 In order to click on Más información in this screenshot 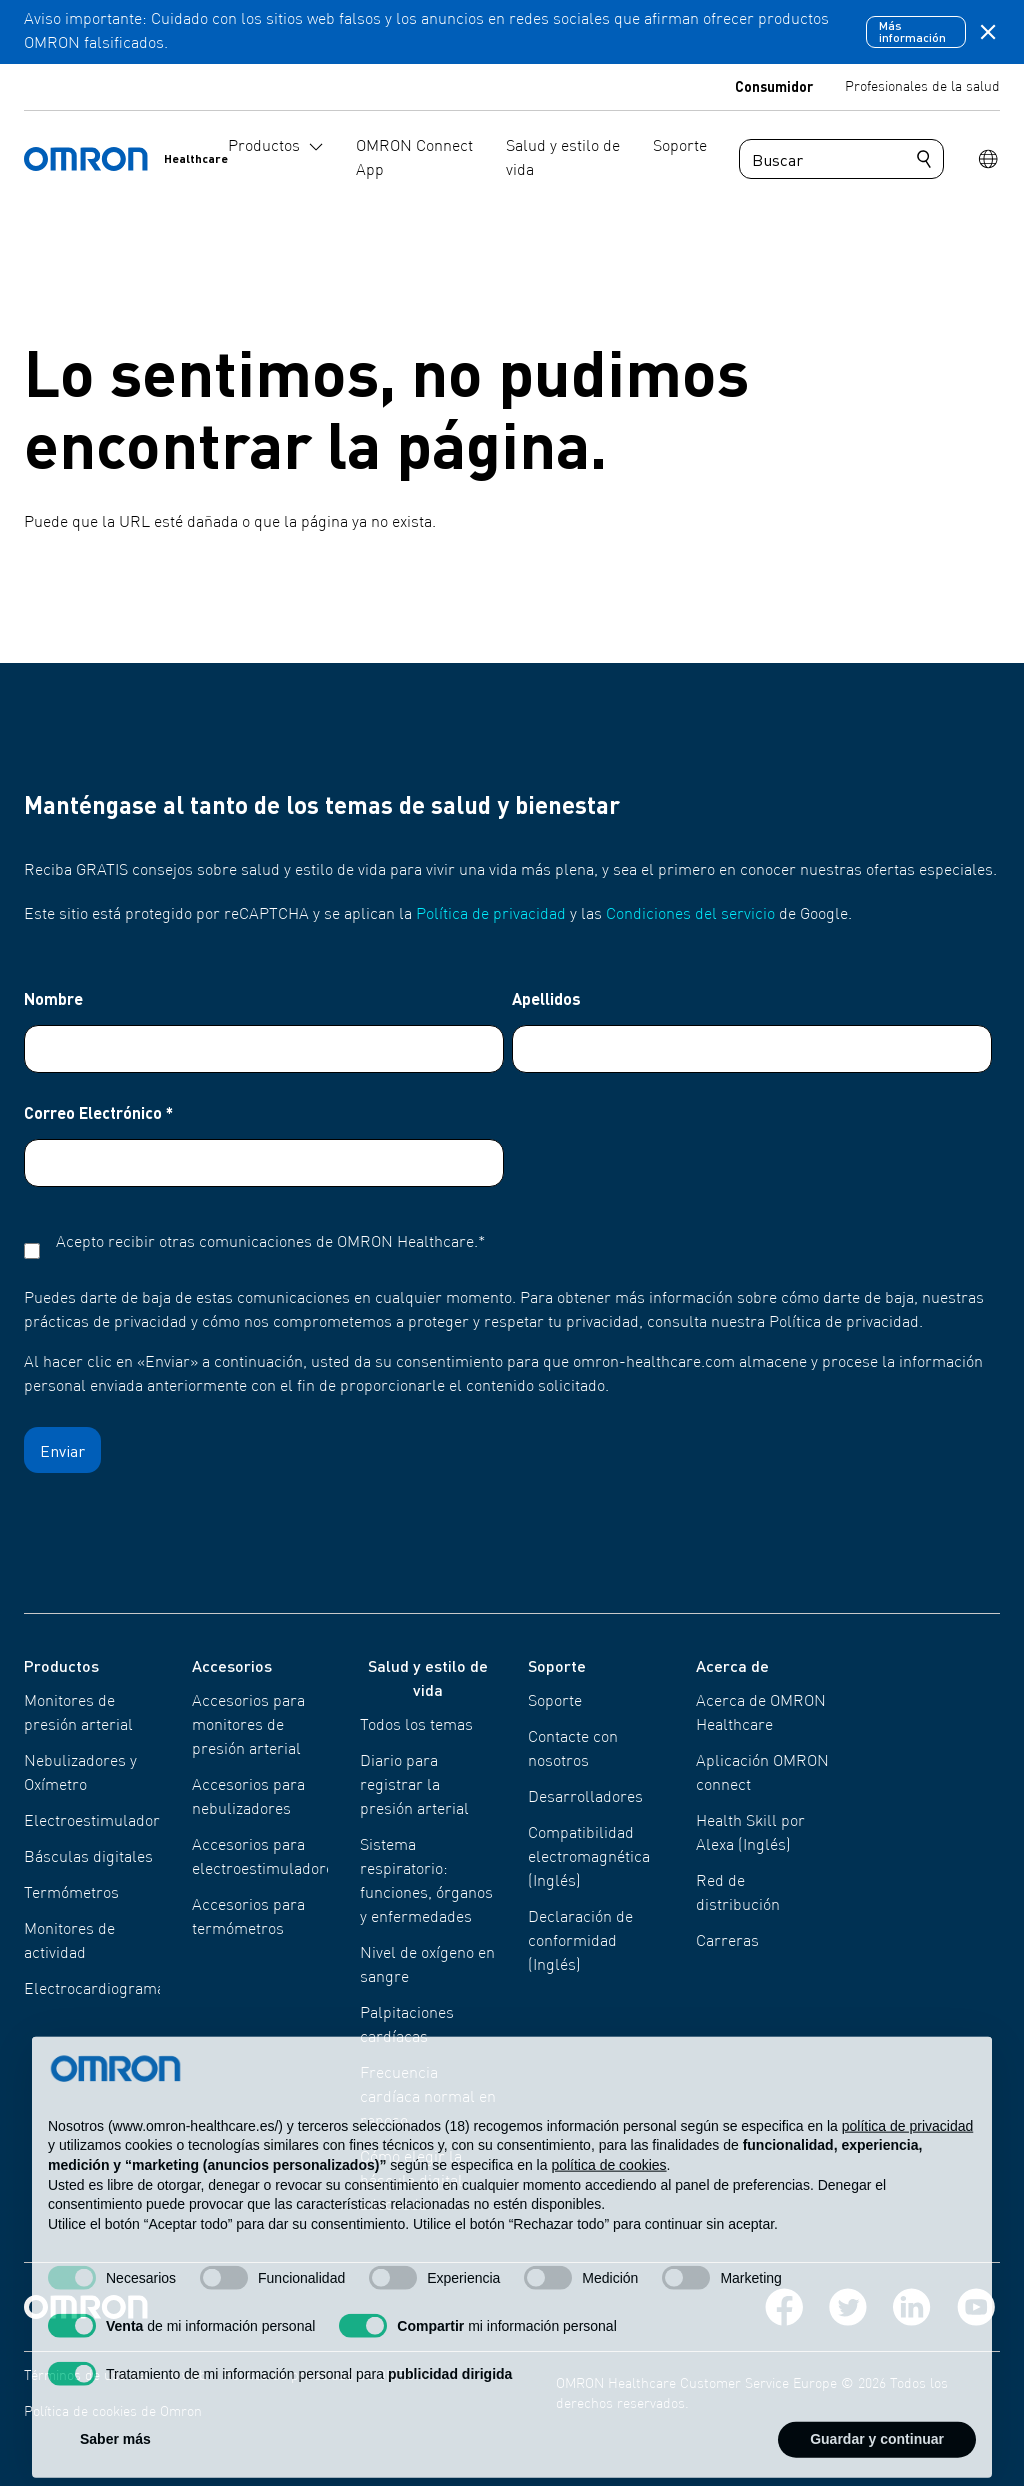, I will do `click(912, 31)`.